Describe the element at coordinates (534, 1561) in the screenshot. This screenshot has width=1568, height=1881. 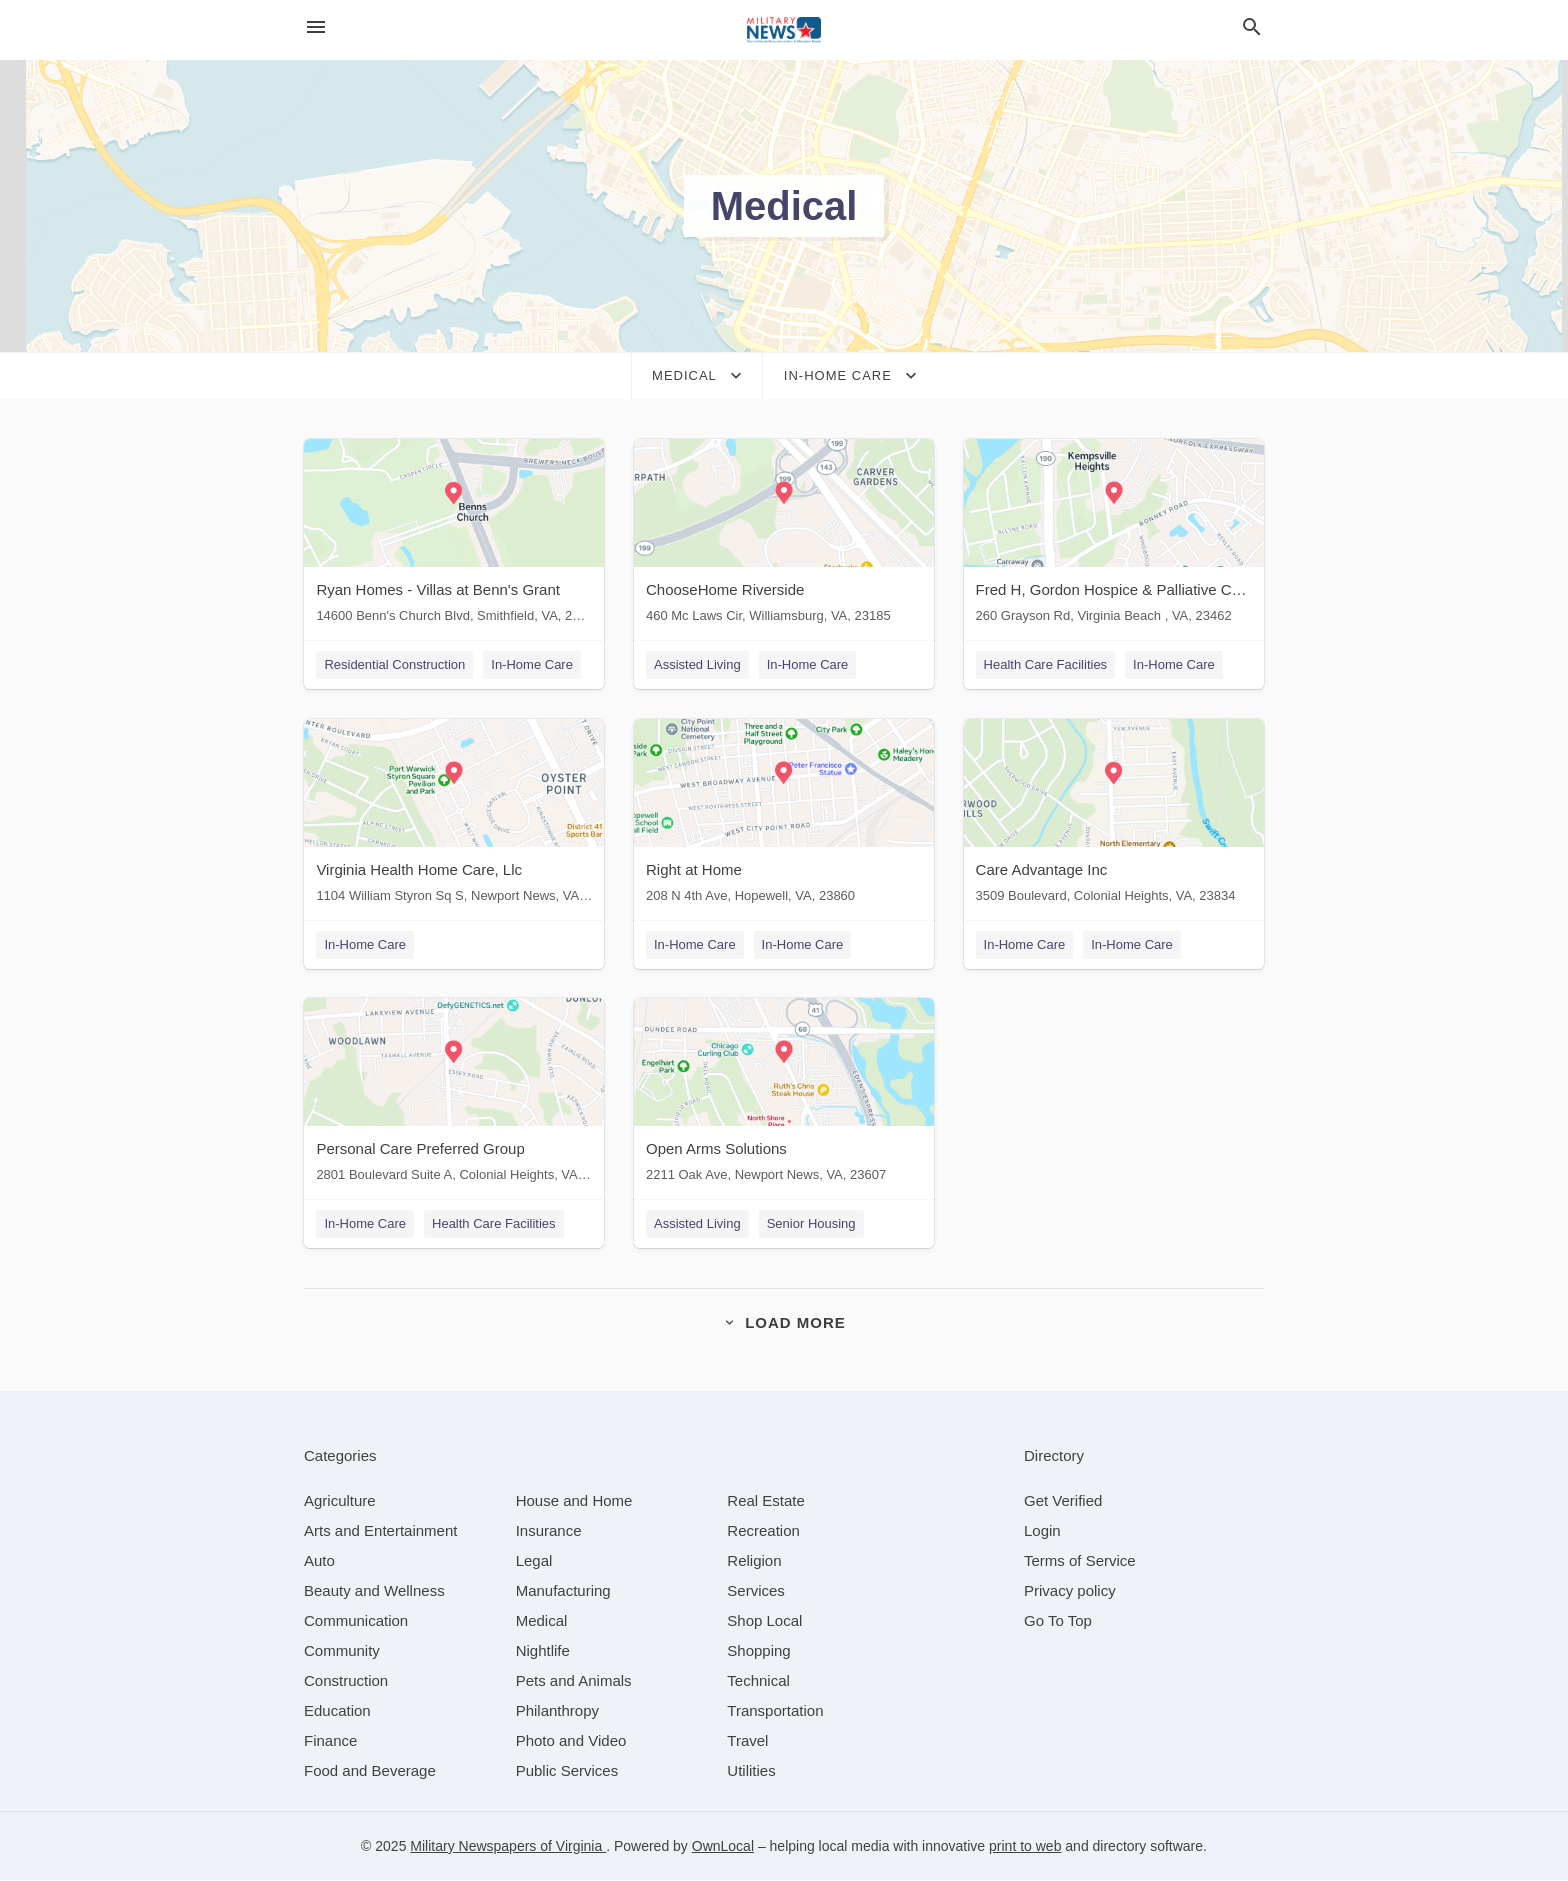
I see `[category Legal]` at that location.